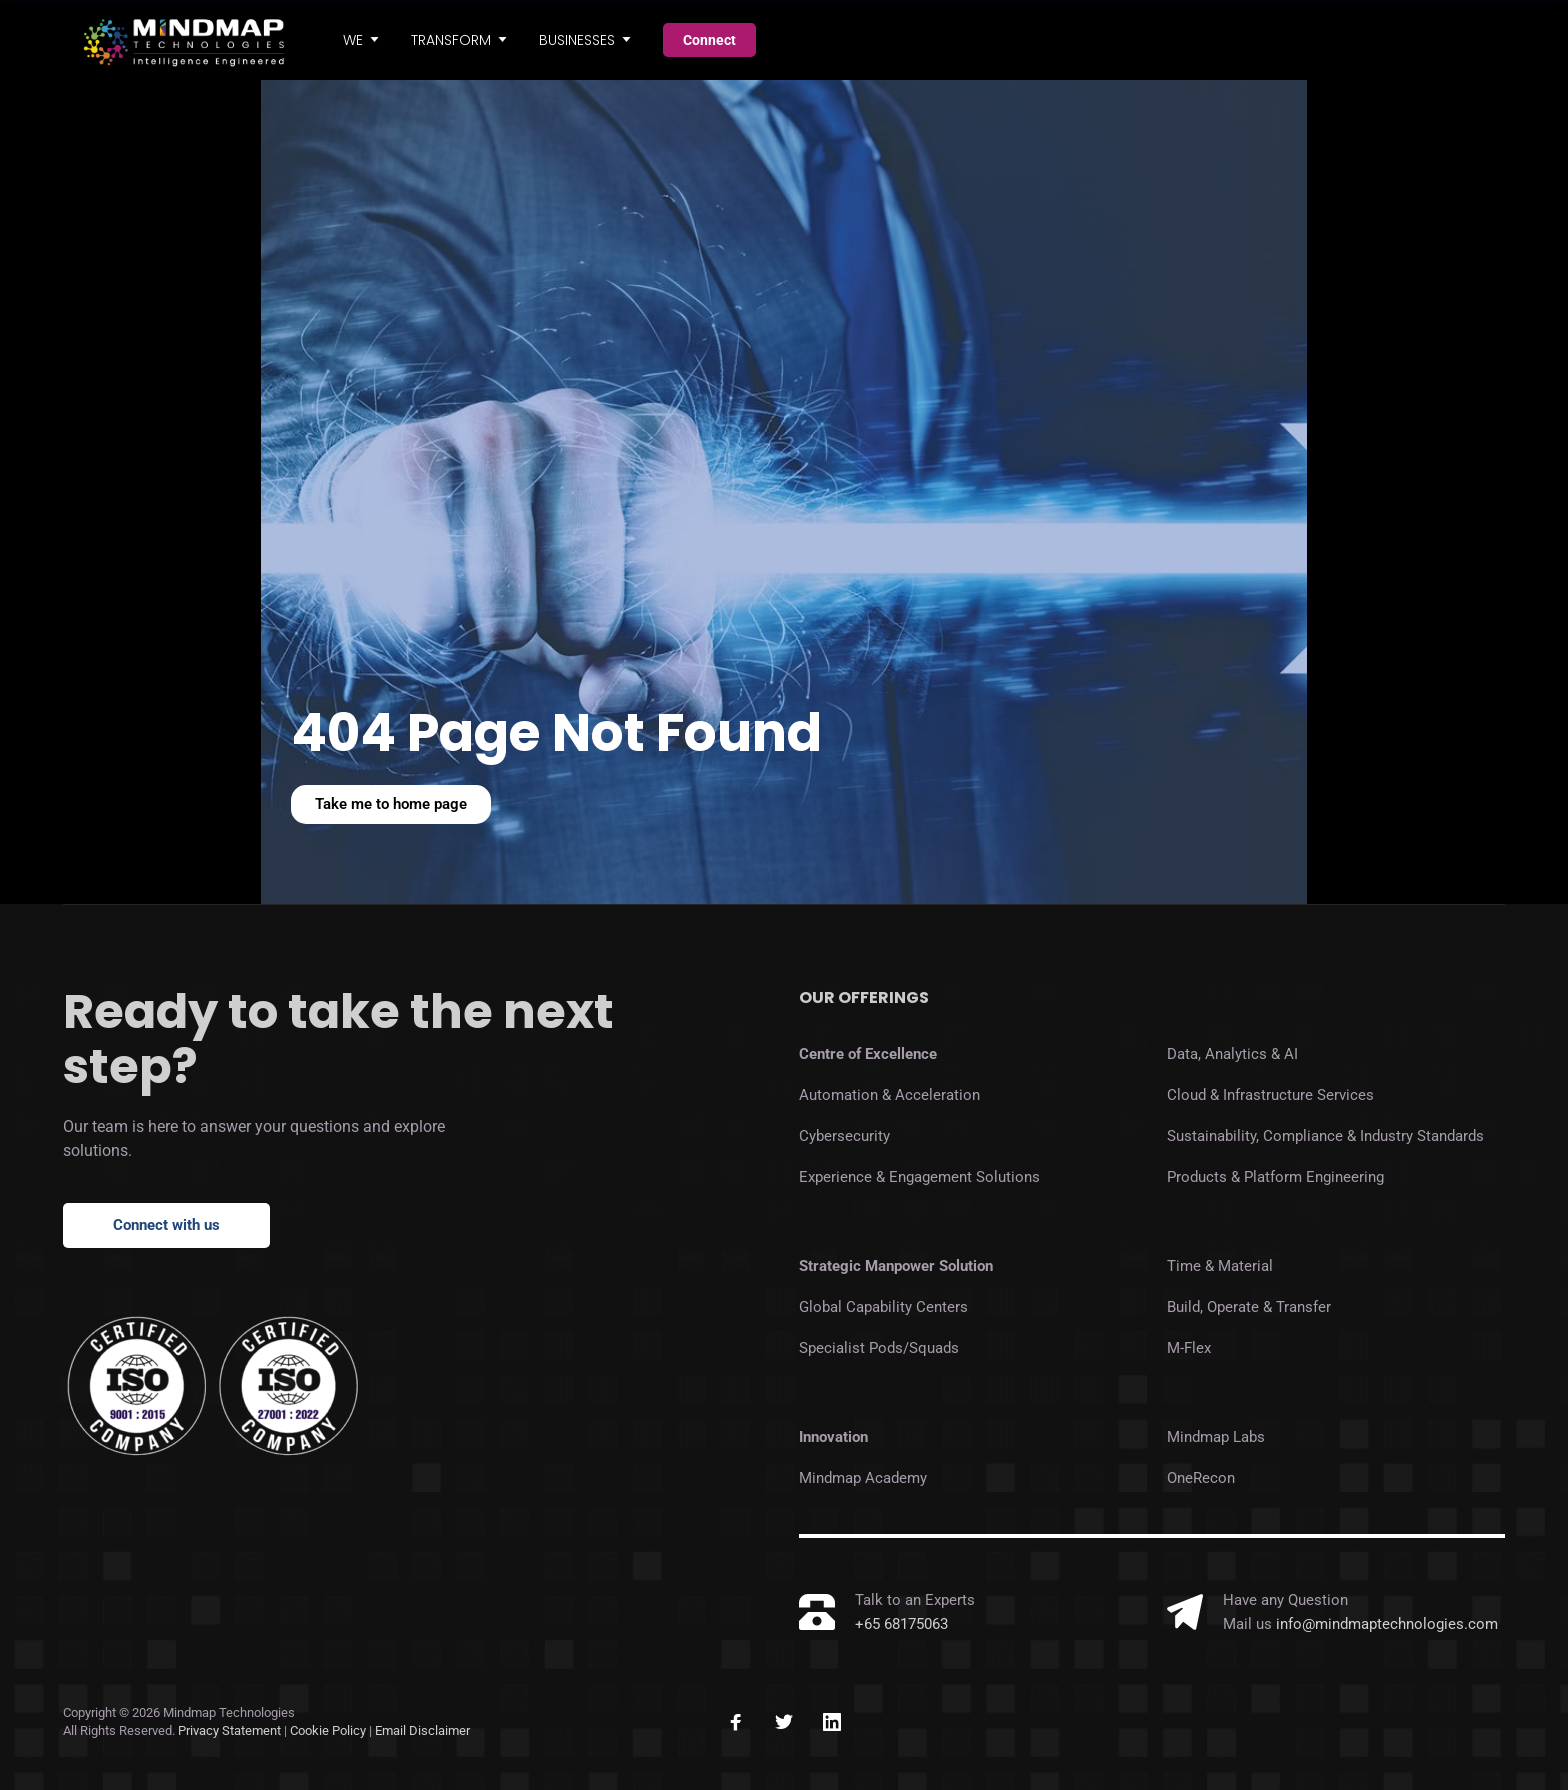 The height and width of the screenshot is (1790, 1568). I want to click on Mindmap Academy, so click(863, 1478).